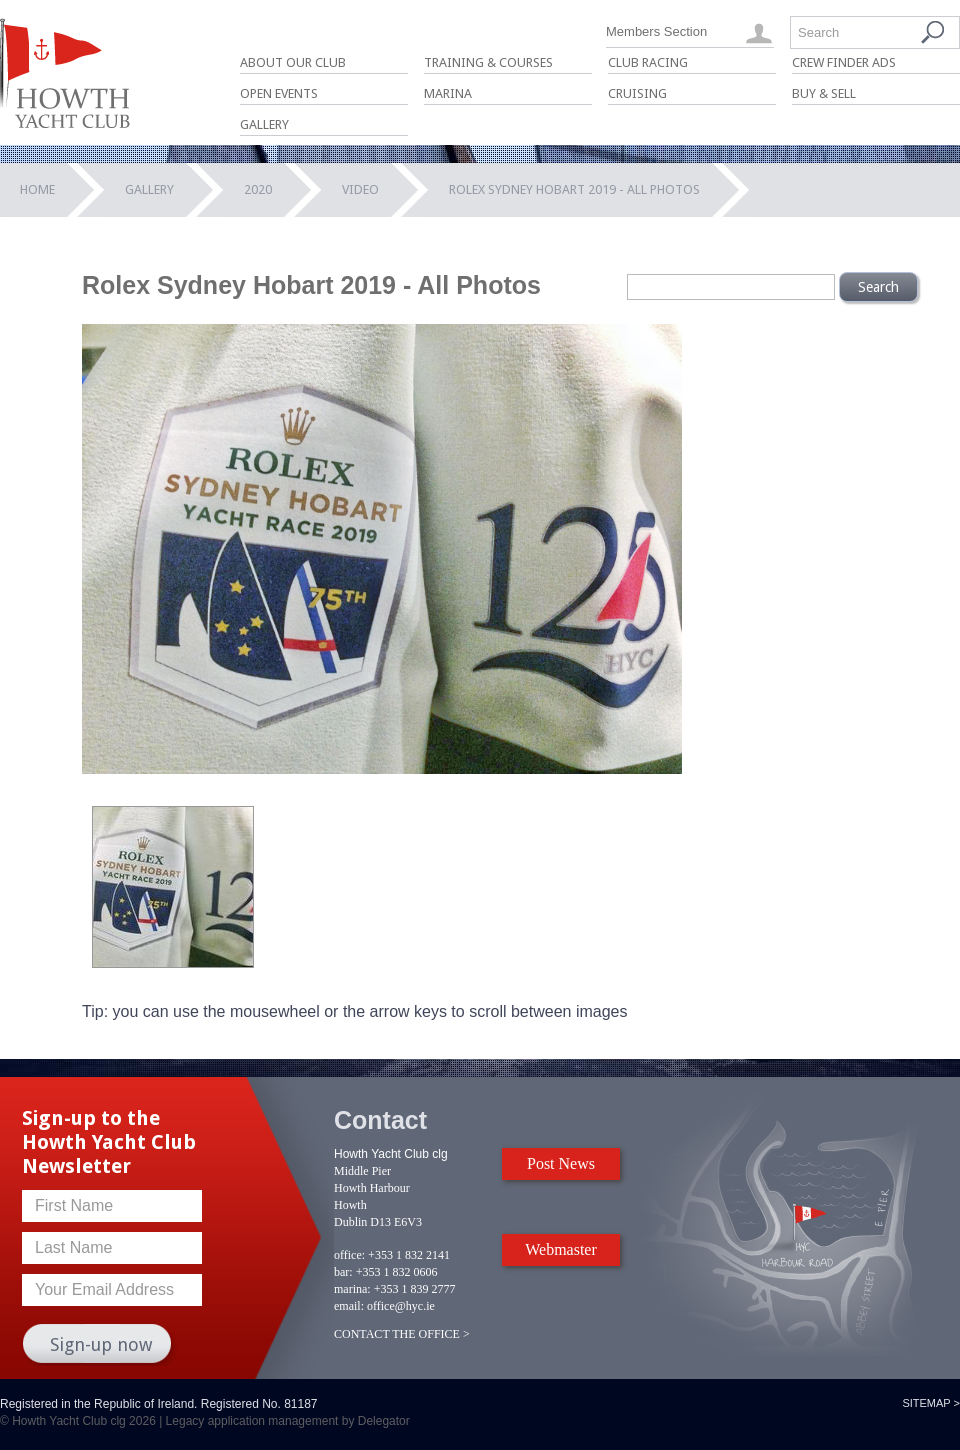 The image size is (960, 1450). Describe the element at coordinates (656, 31) in the screenshot. I see `Members Section` at that location.